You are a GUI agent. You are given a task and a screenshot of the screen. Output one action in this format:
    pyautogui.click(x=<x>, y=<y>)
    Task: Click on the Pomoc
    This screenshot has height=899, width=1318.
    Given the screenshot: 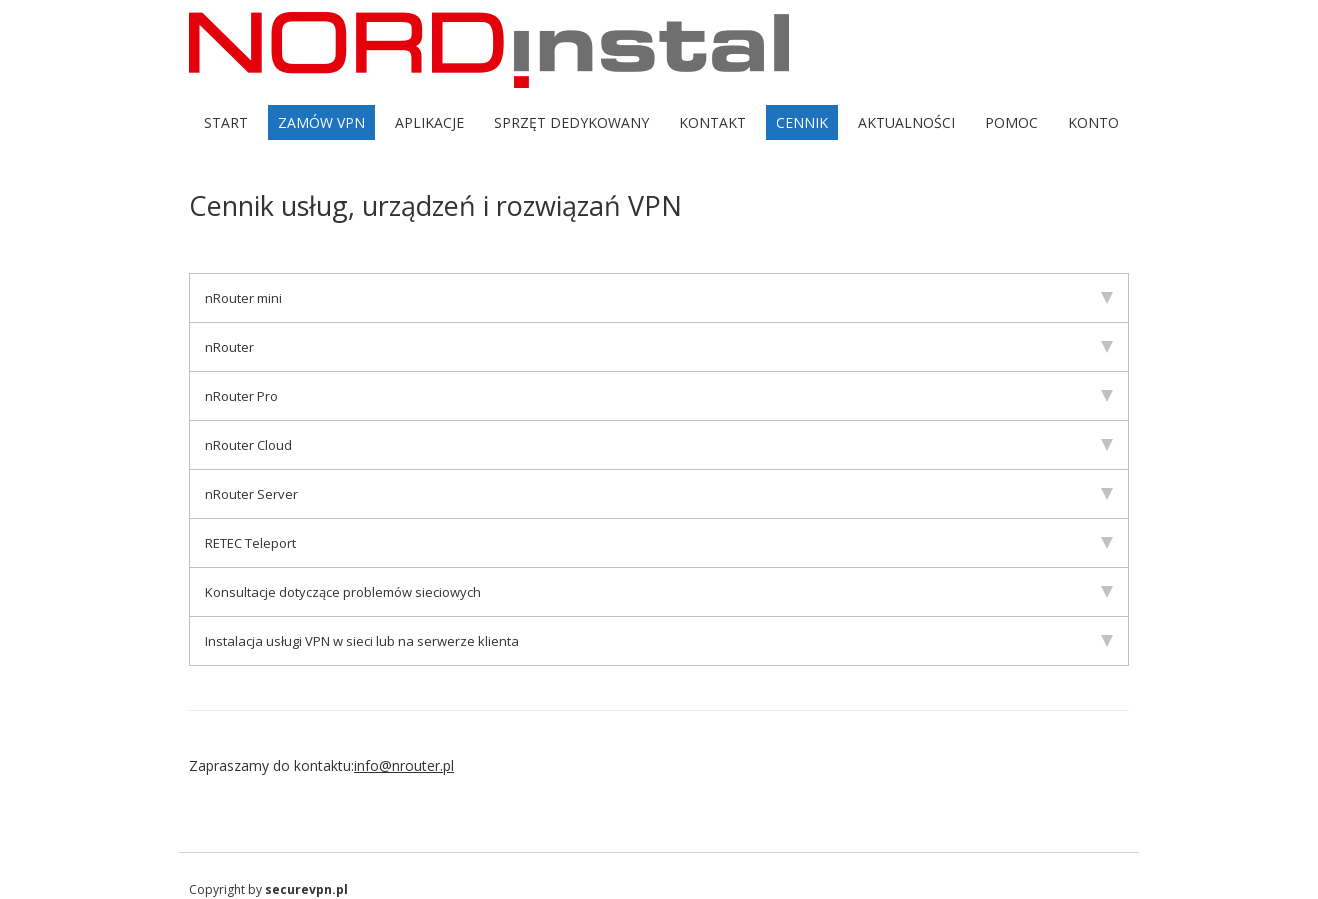 What is the action you would take?
    pyautogui.click(x=1011, y=122)
    